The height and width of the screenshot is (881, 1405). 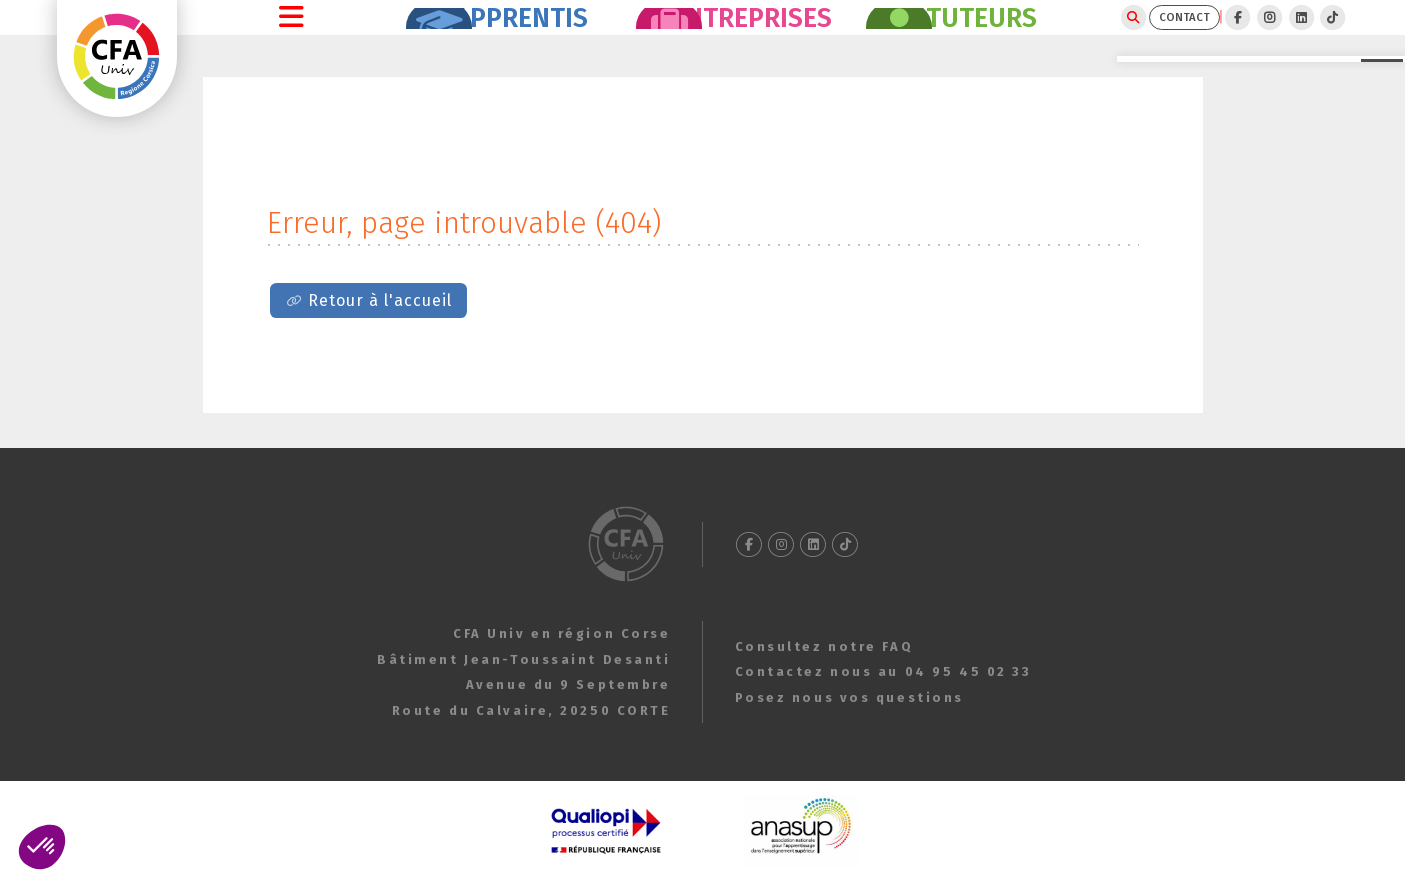 I want to click on Posez nous vos questions, so click(x=849, y=697).